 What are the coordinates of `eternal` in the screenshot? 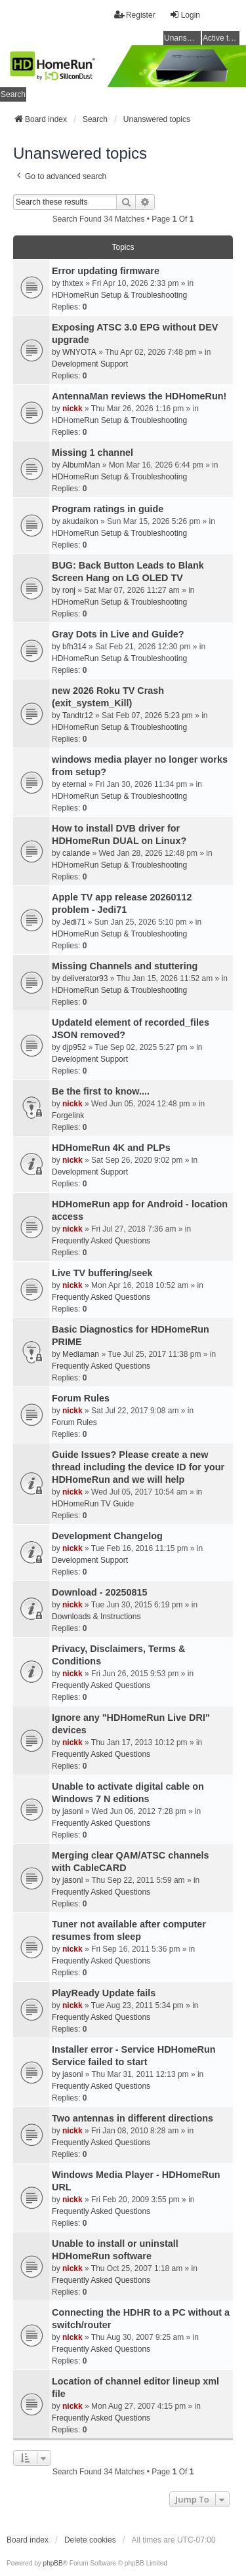 It's located at (74, 784).